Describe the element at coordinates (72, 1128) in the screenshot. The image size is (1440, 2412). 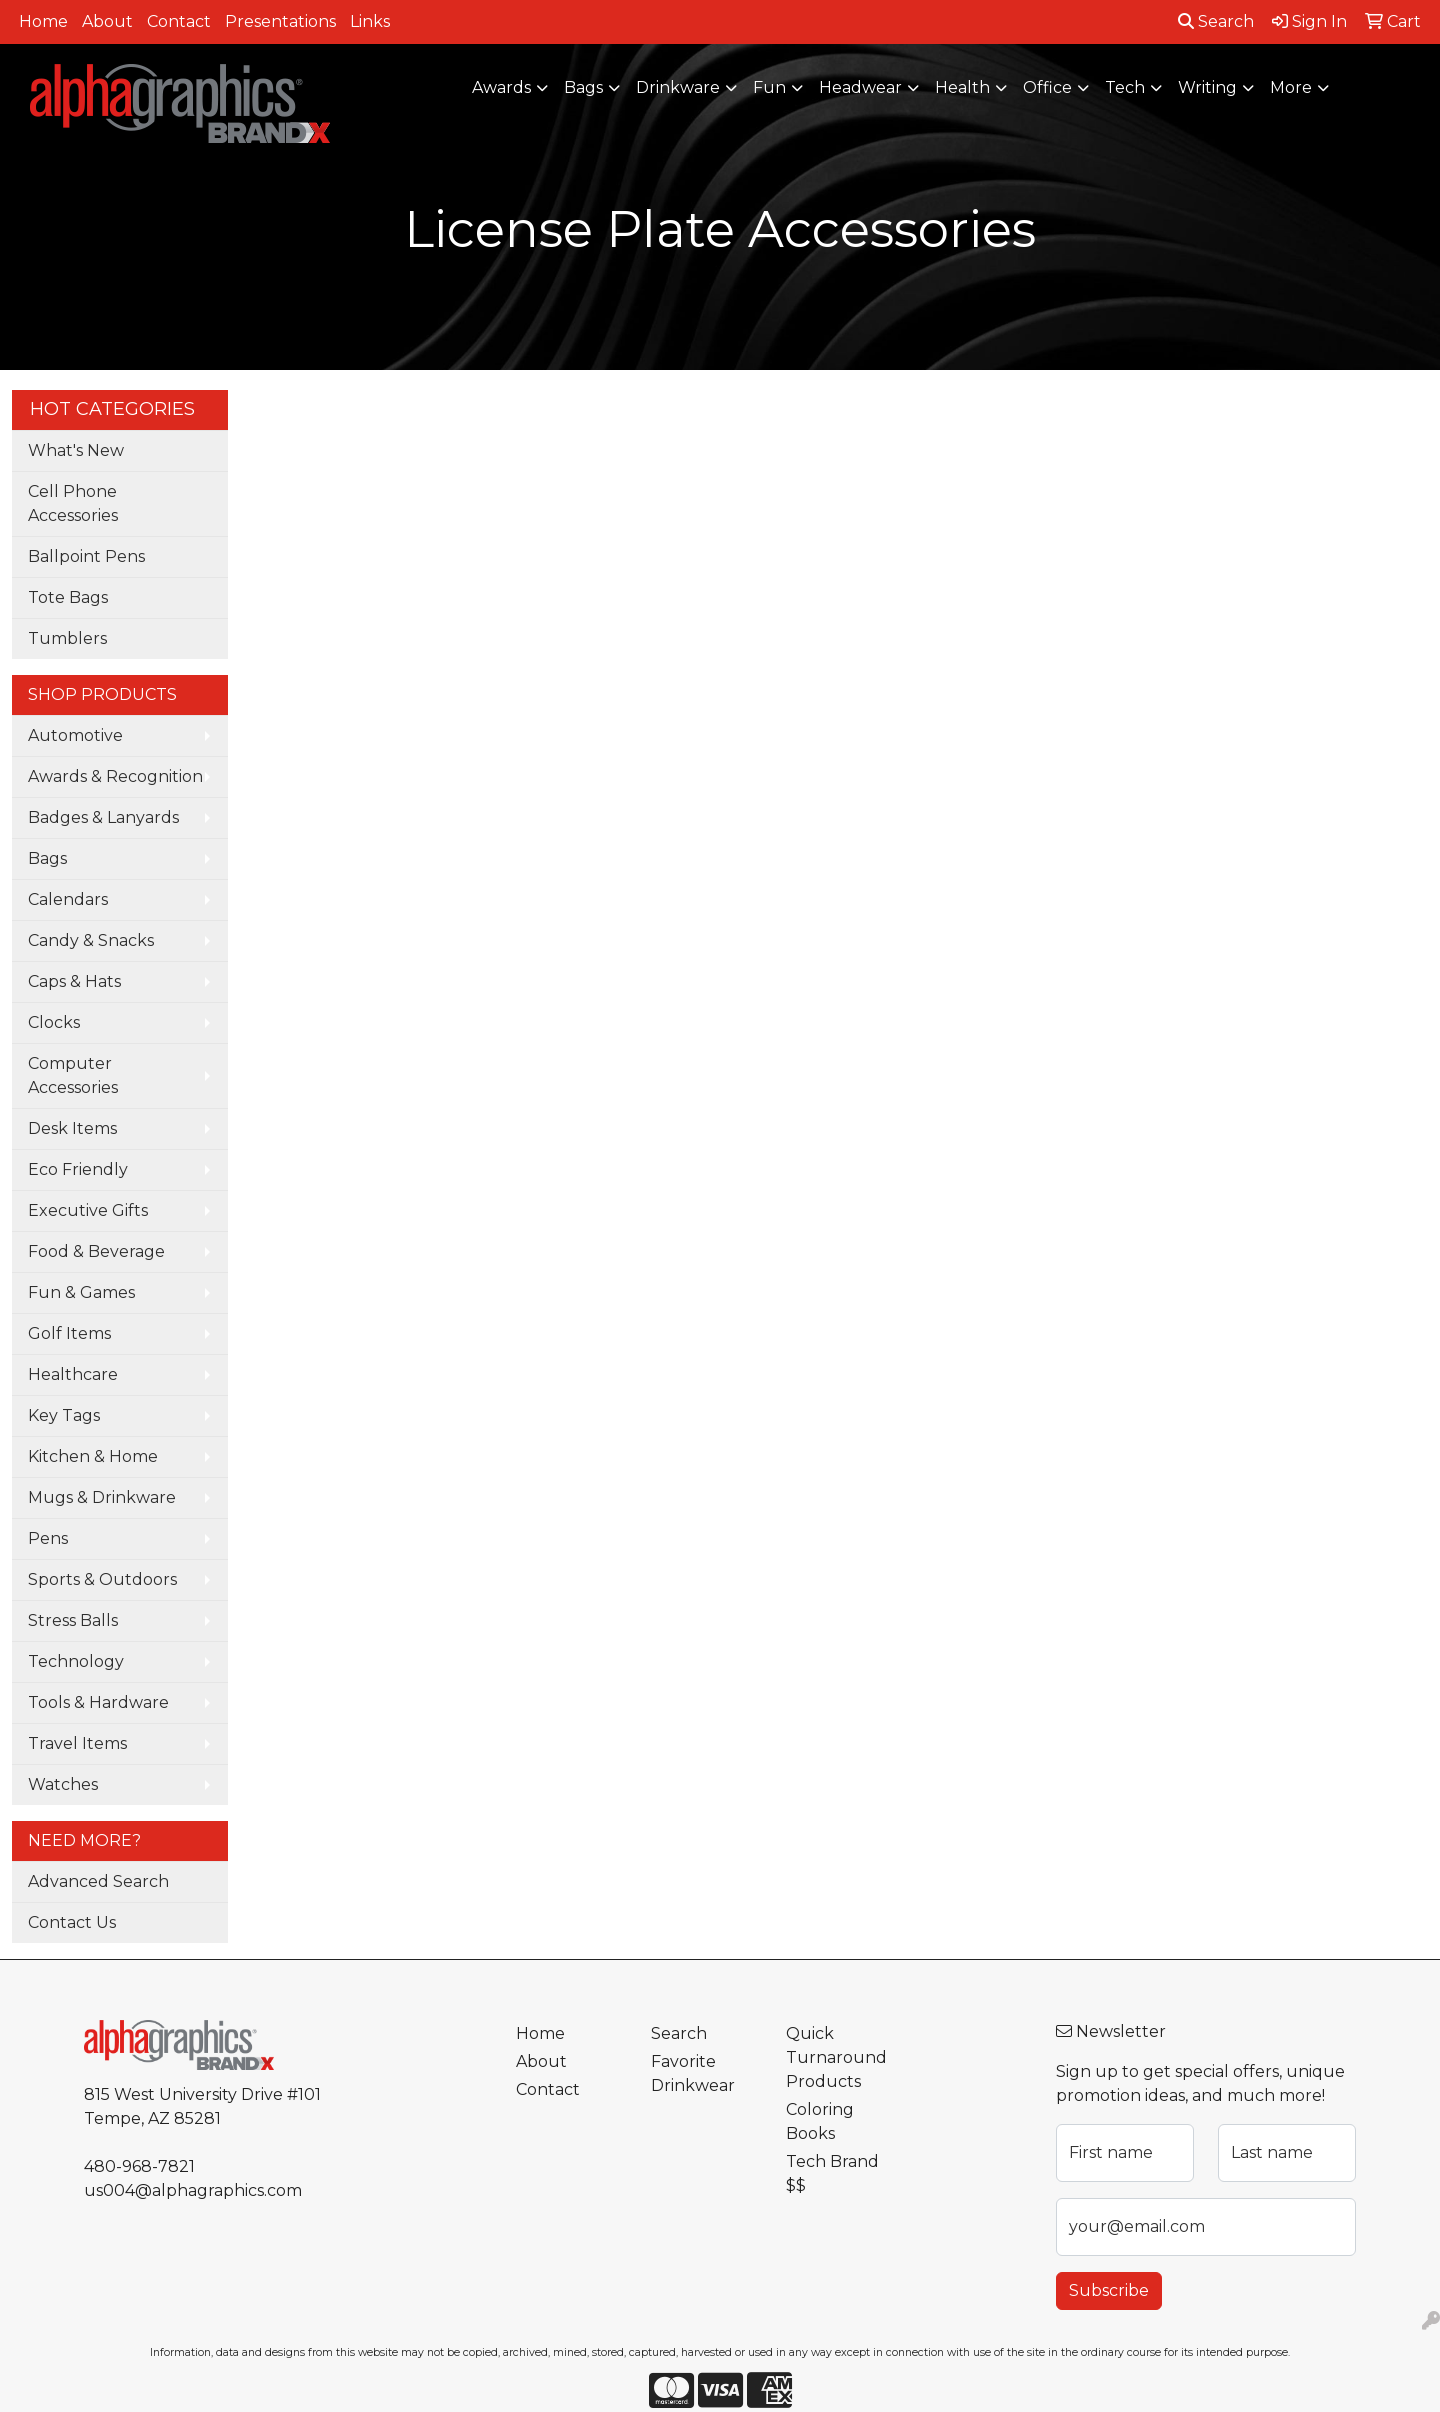
I see `Desk Items` at that location.